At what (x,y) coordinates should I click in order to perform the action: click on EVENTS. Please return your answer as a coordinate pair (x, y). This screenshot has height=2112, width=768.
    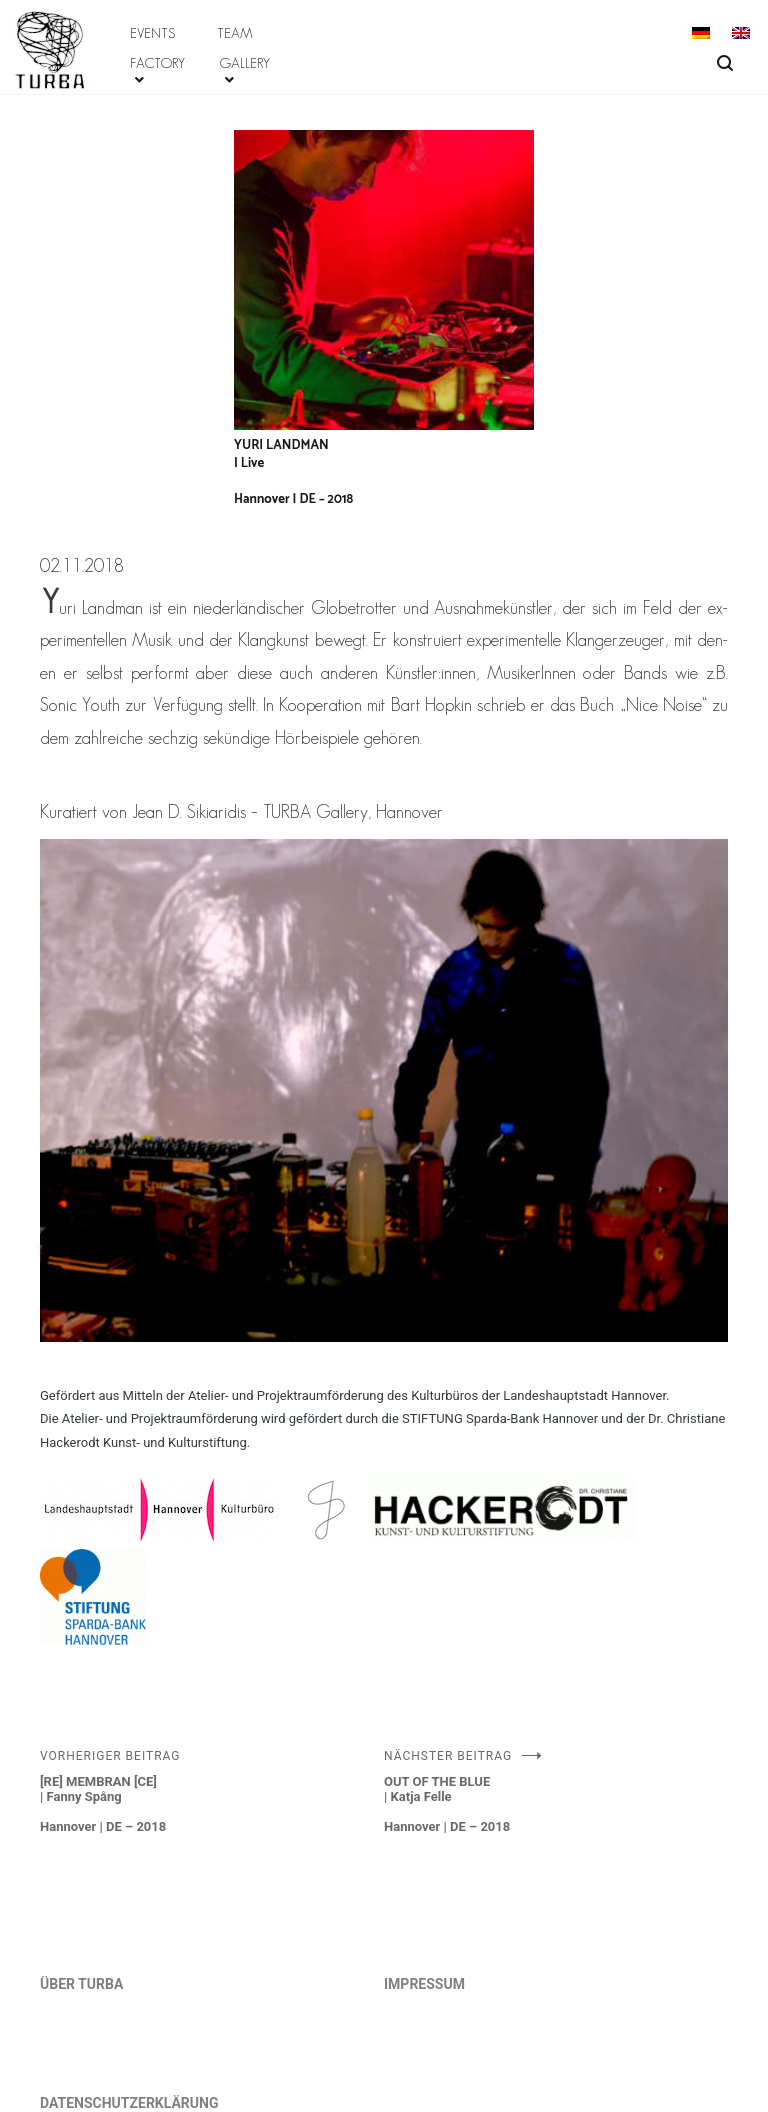
    Looking at the image, I should click on (152, 33).